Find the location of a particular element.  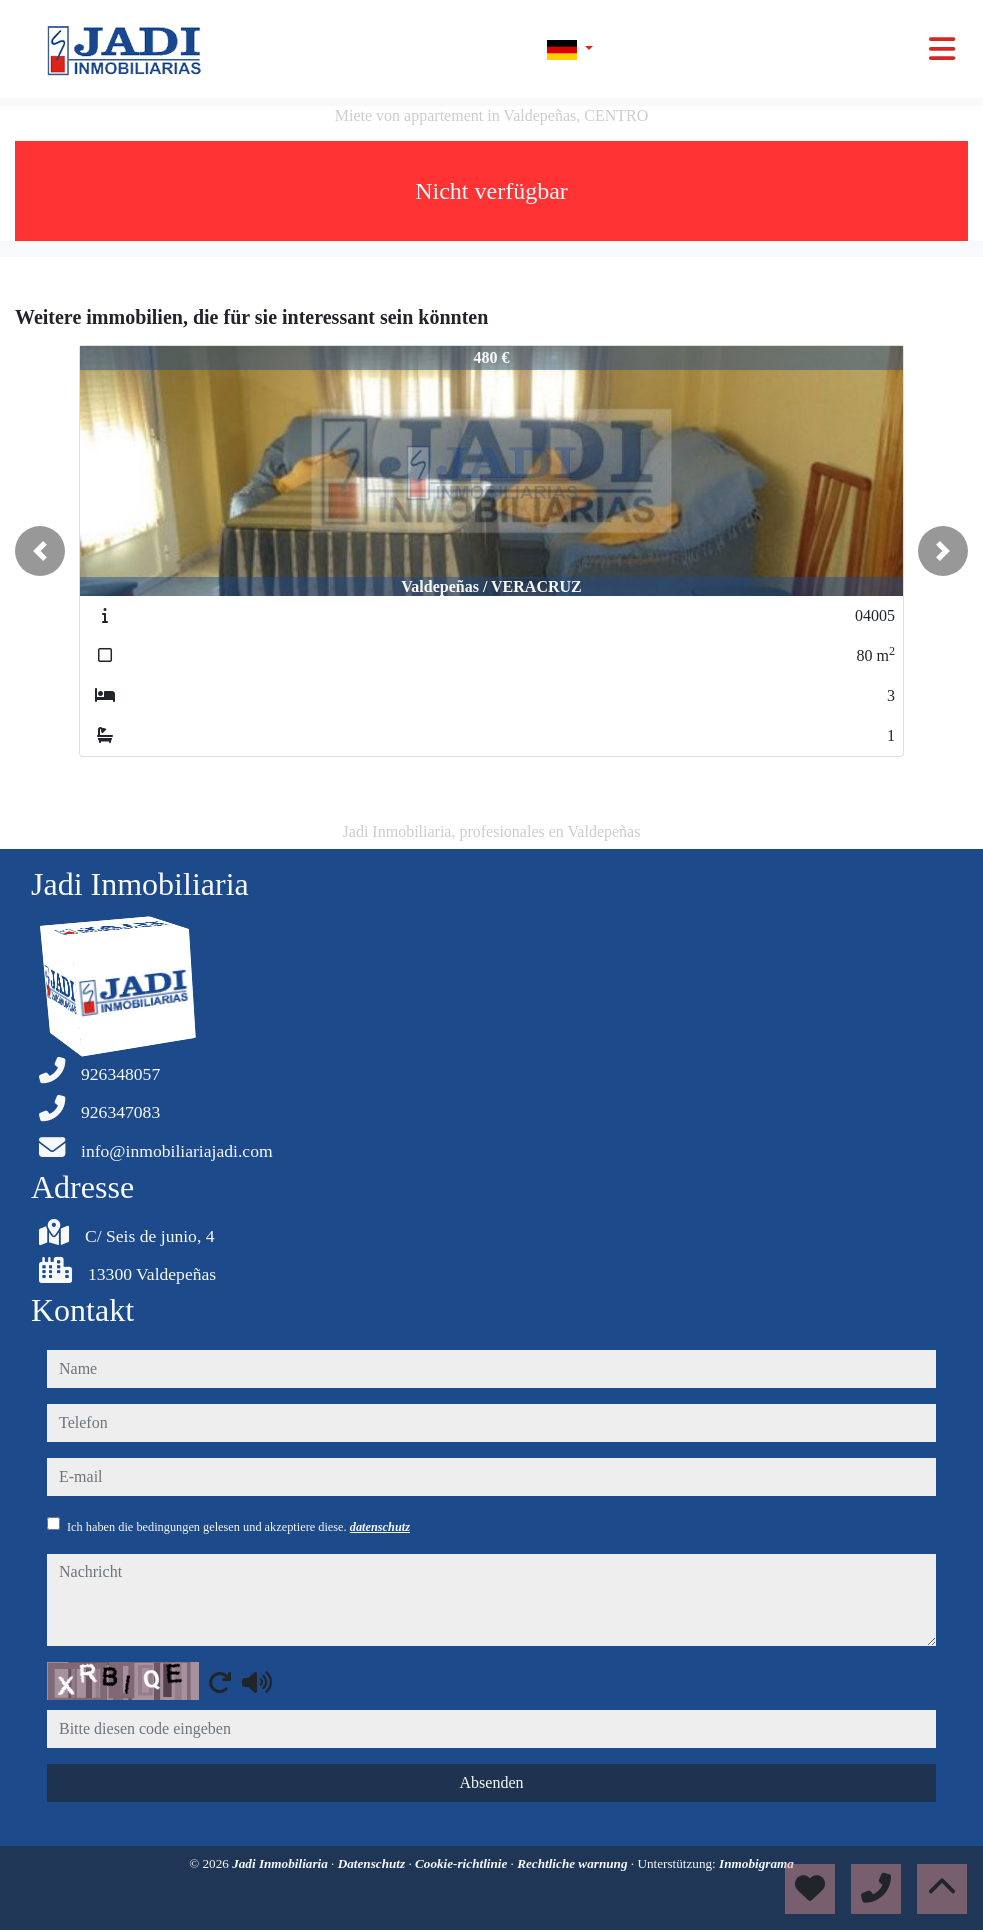

datenschutz is located at coordinates (380, 1527).